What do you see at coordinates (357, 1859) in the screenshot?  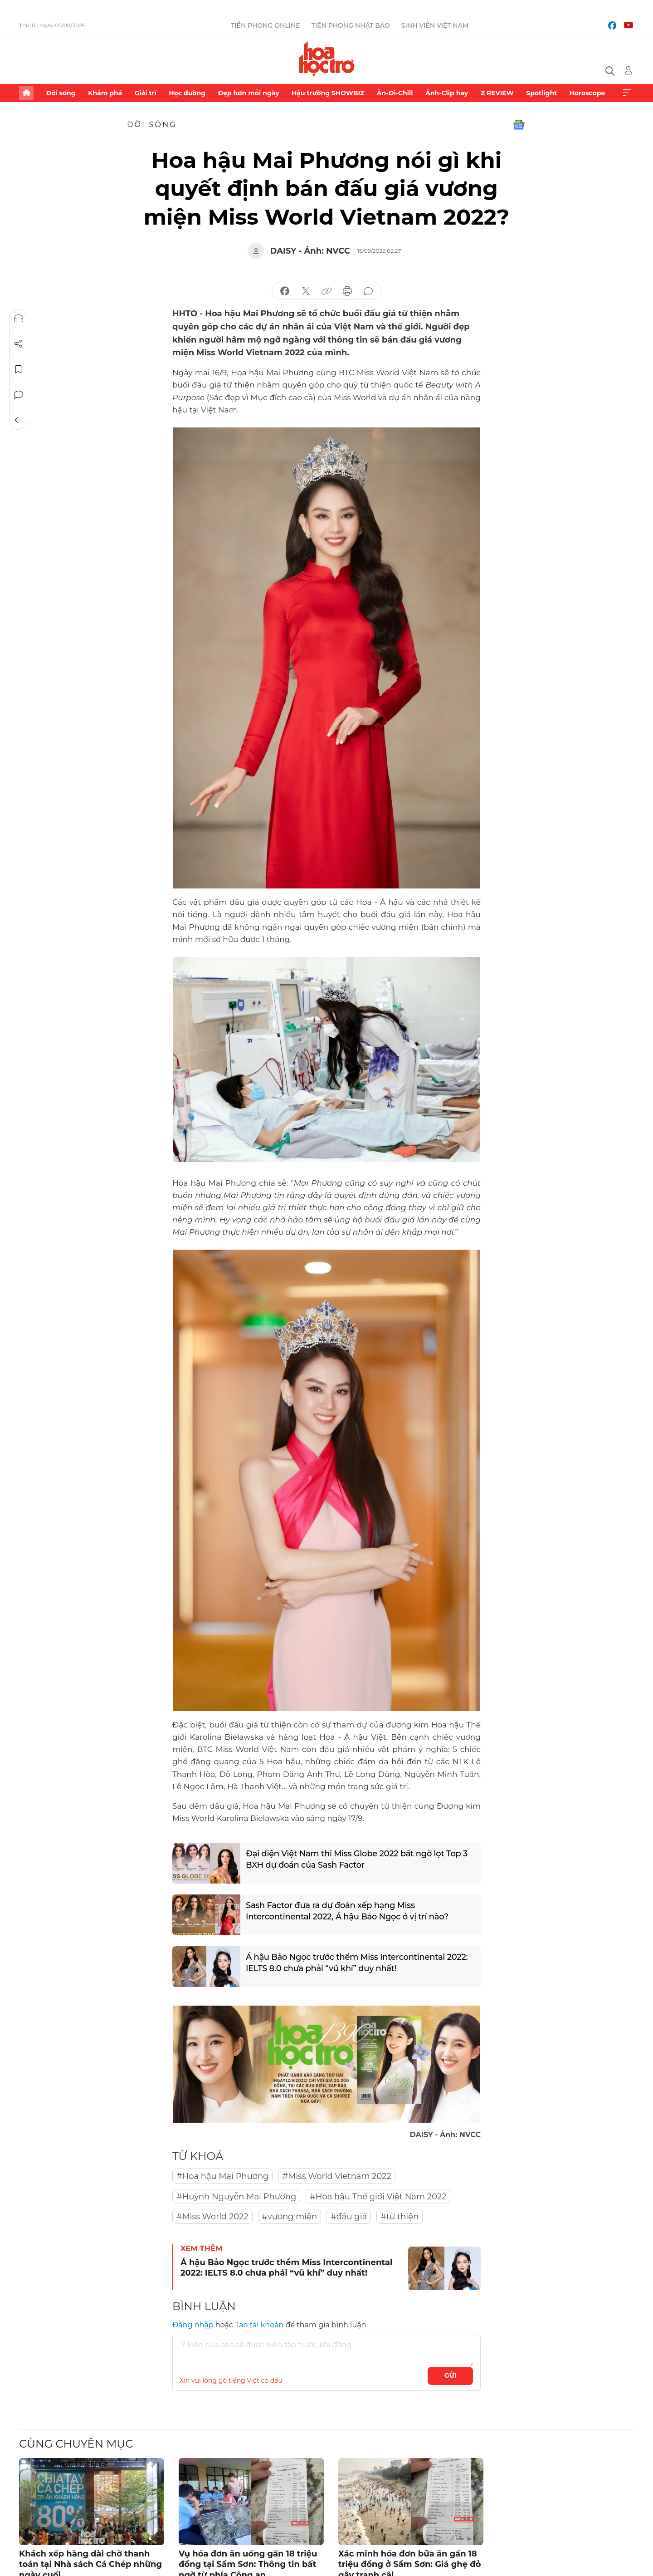 I see `Đại diện Việt Nam thi Miss Globe 2022 bất ngờ lọt Top 3 BXH dự đoán của Sash Factor` at bounding box center [357, 1859].